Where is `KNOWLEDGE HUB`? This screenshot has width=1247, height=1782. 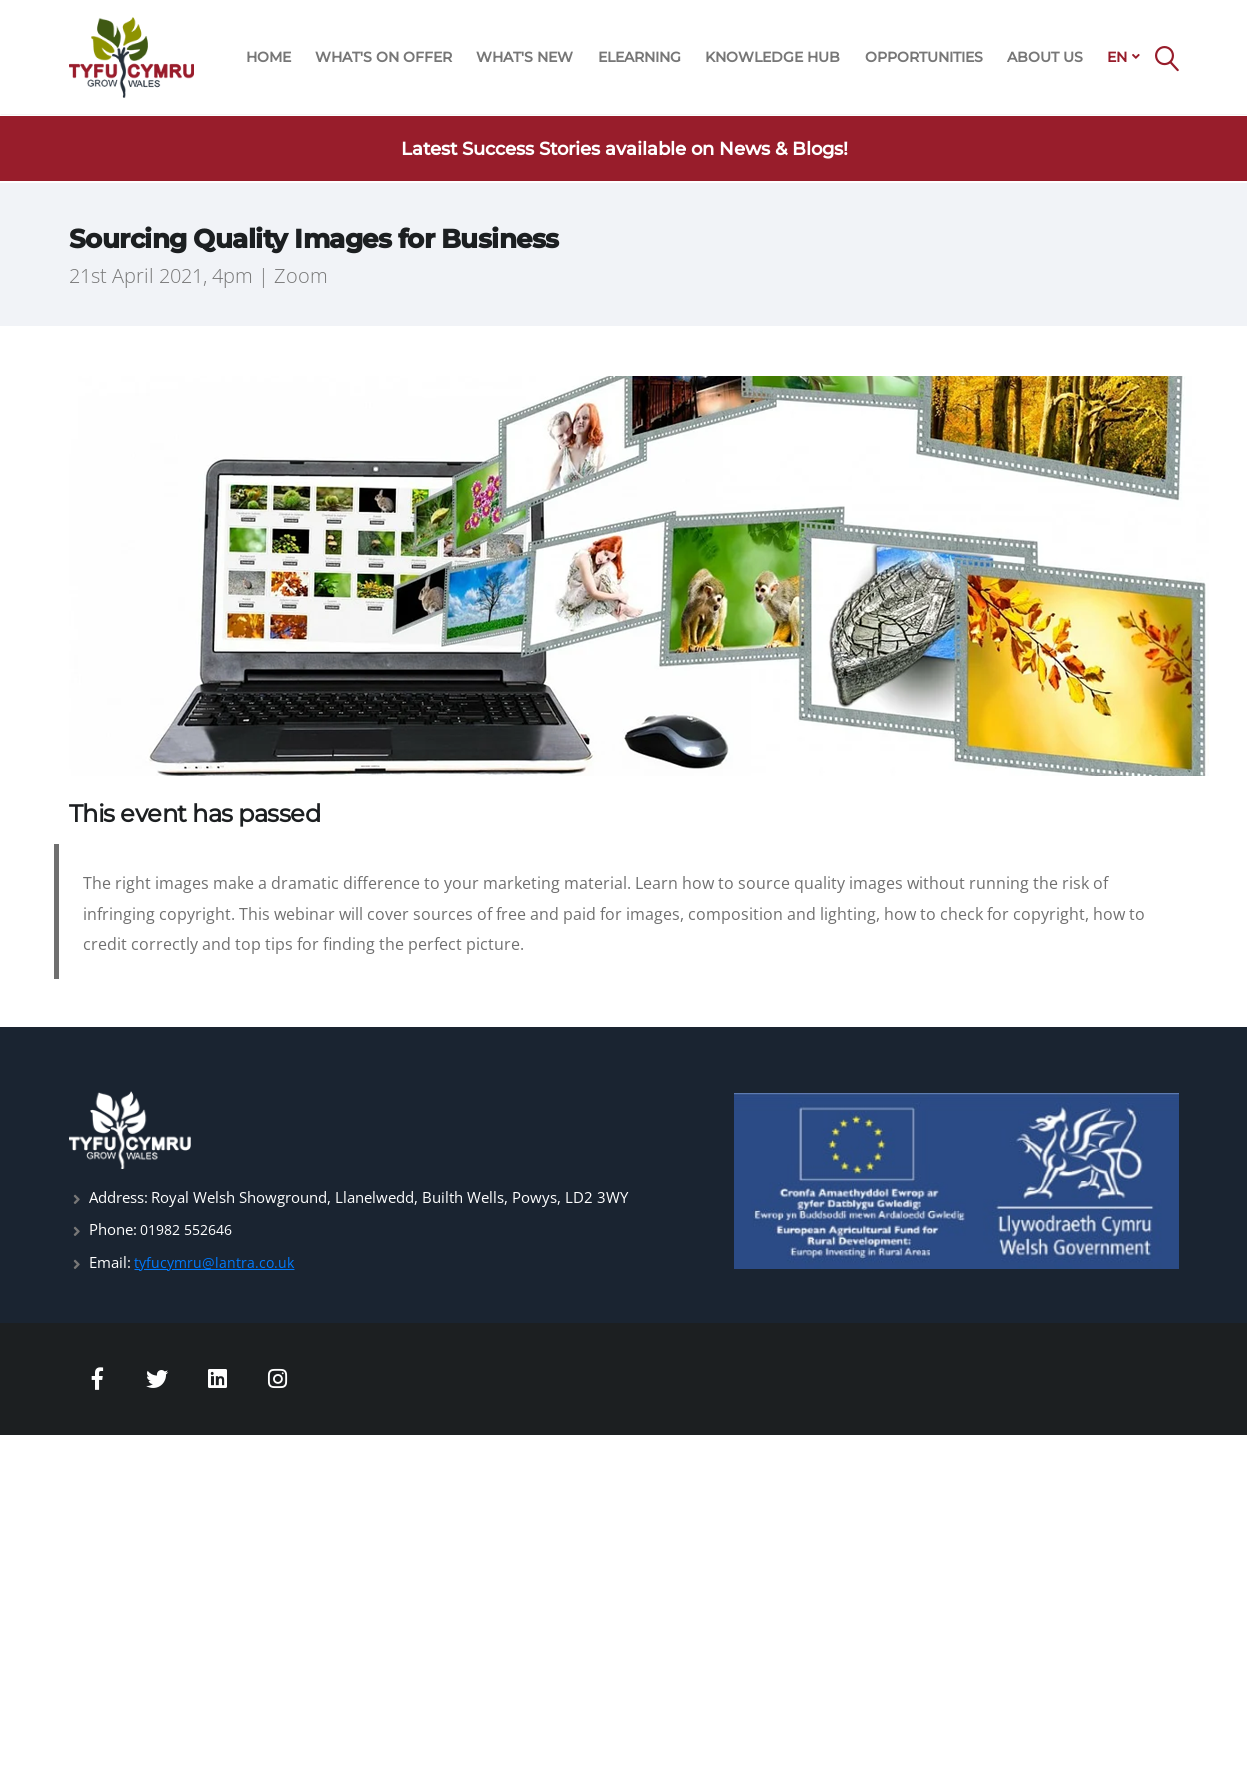
KNOWLEDGE HUB is located at coordinates (772, 57).